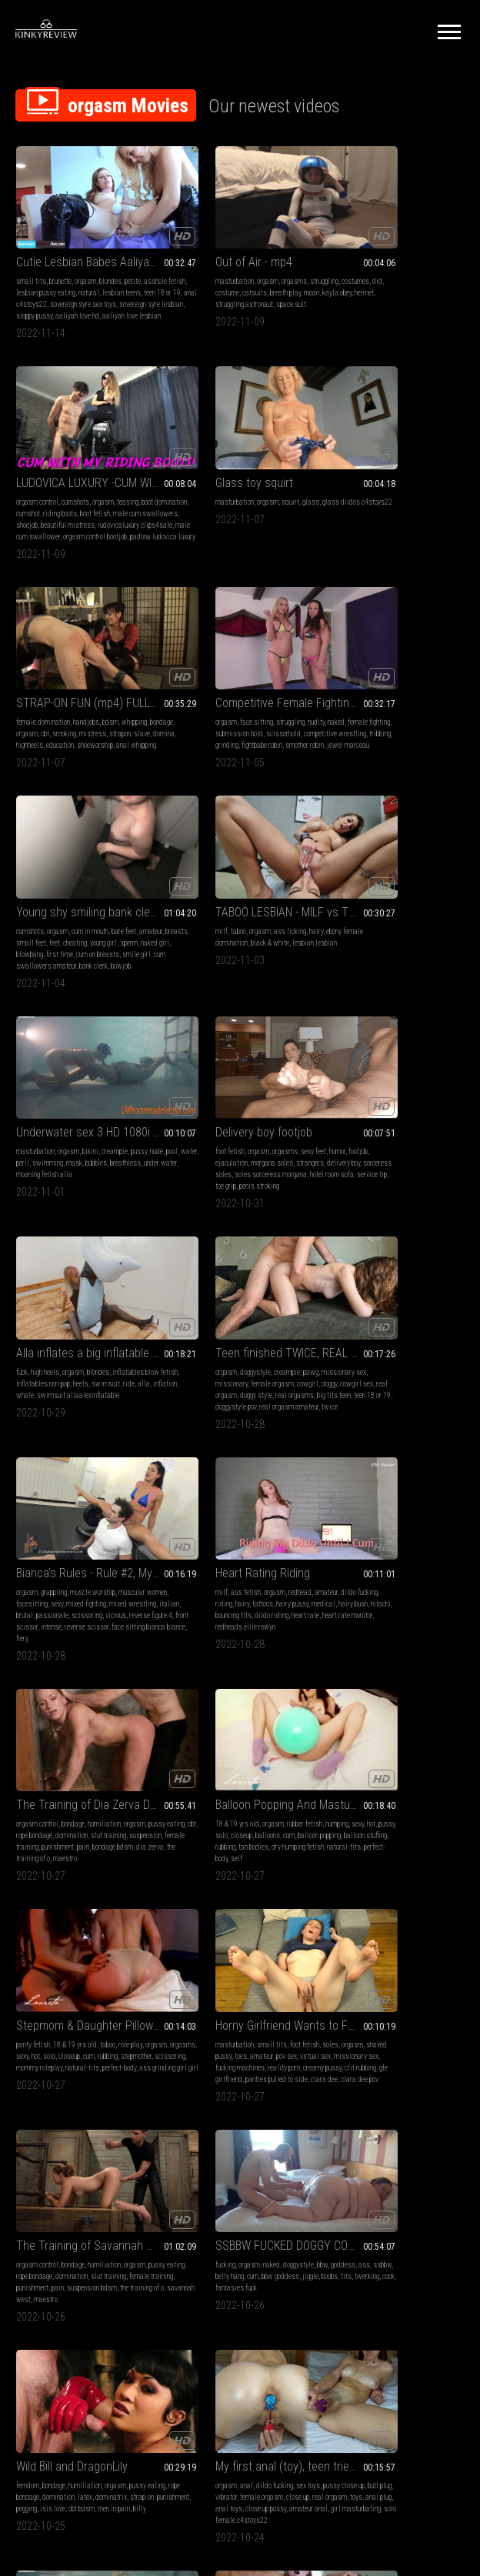 This screenshot has height=2576, width=480. Describe the element at coordinates (440, 1302) in the screenshot. I see `soles` at that location.